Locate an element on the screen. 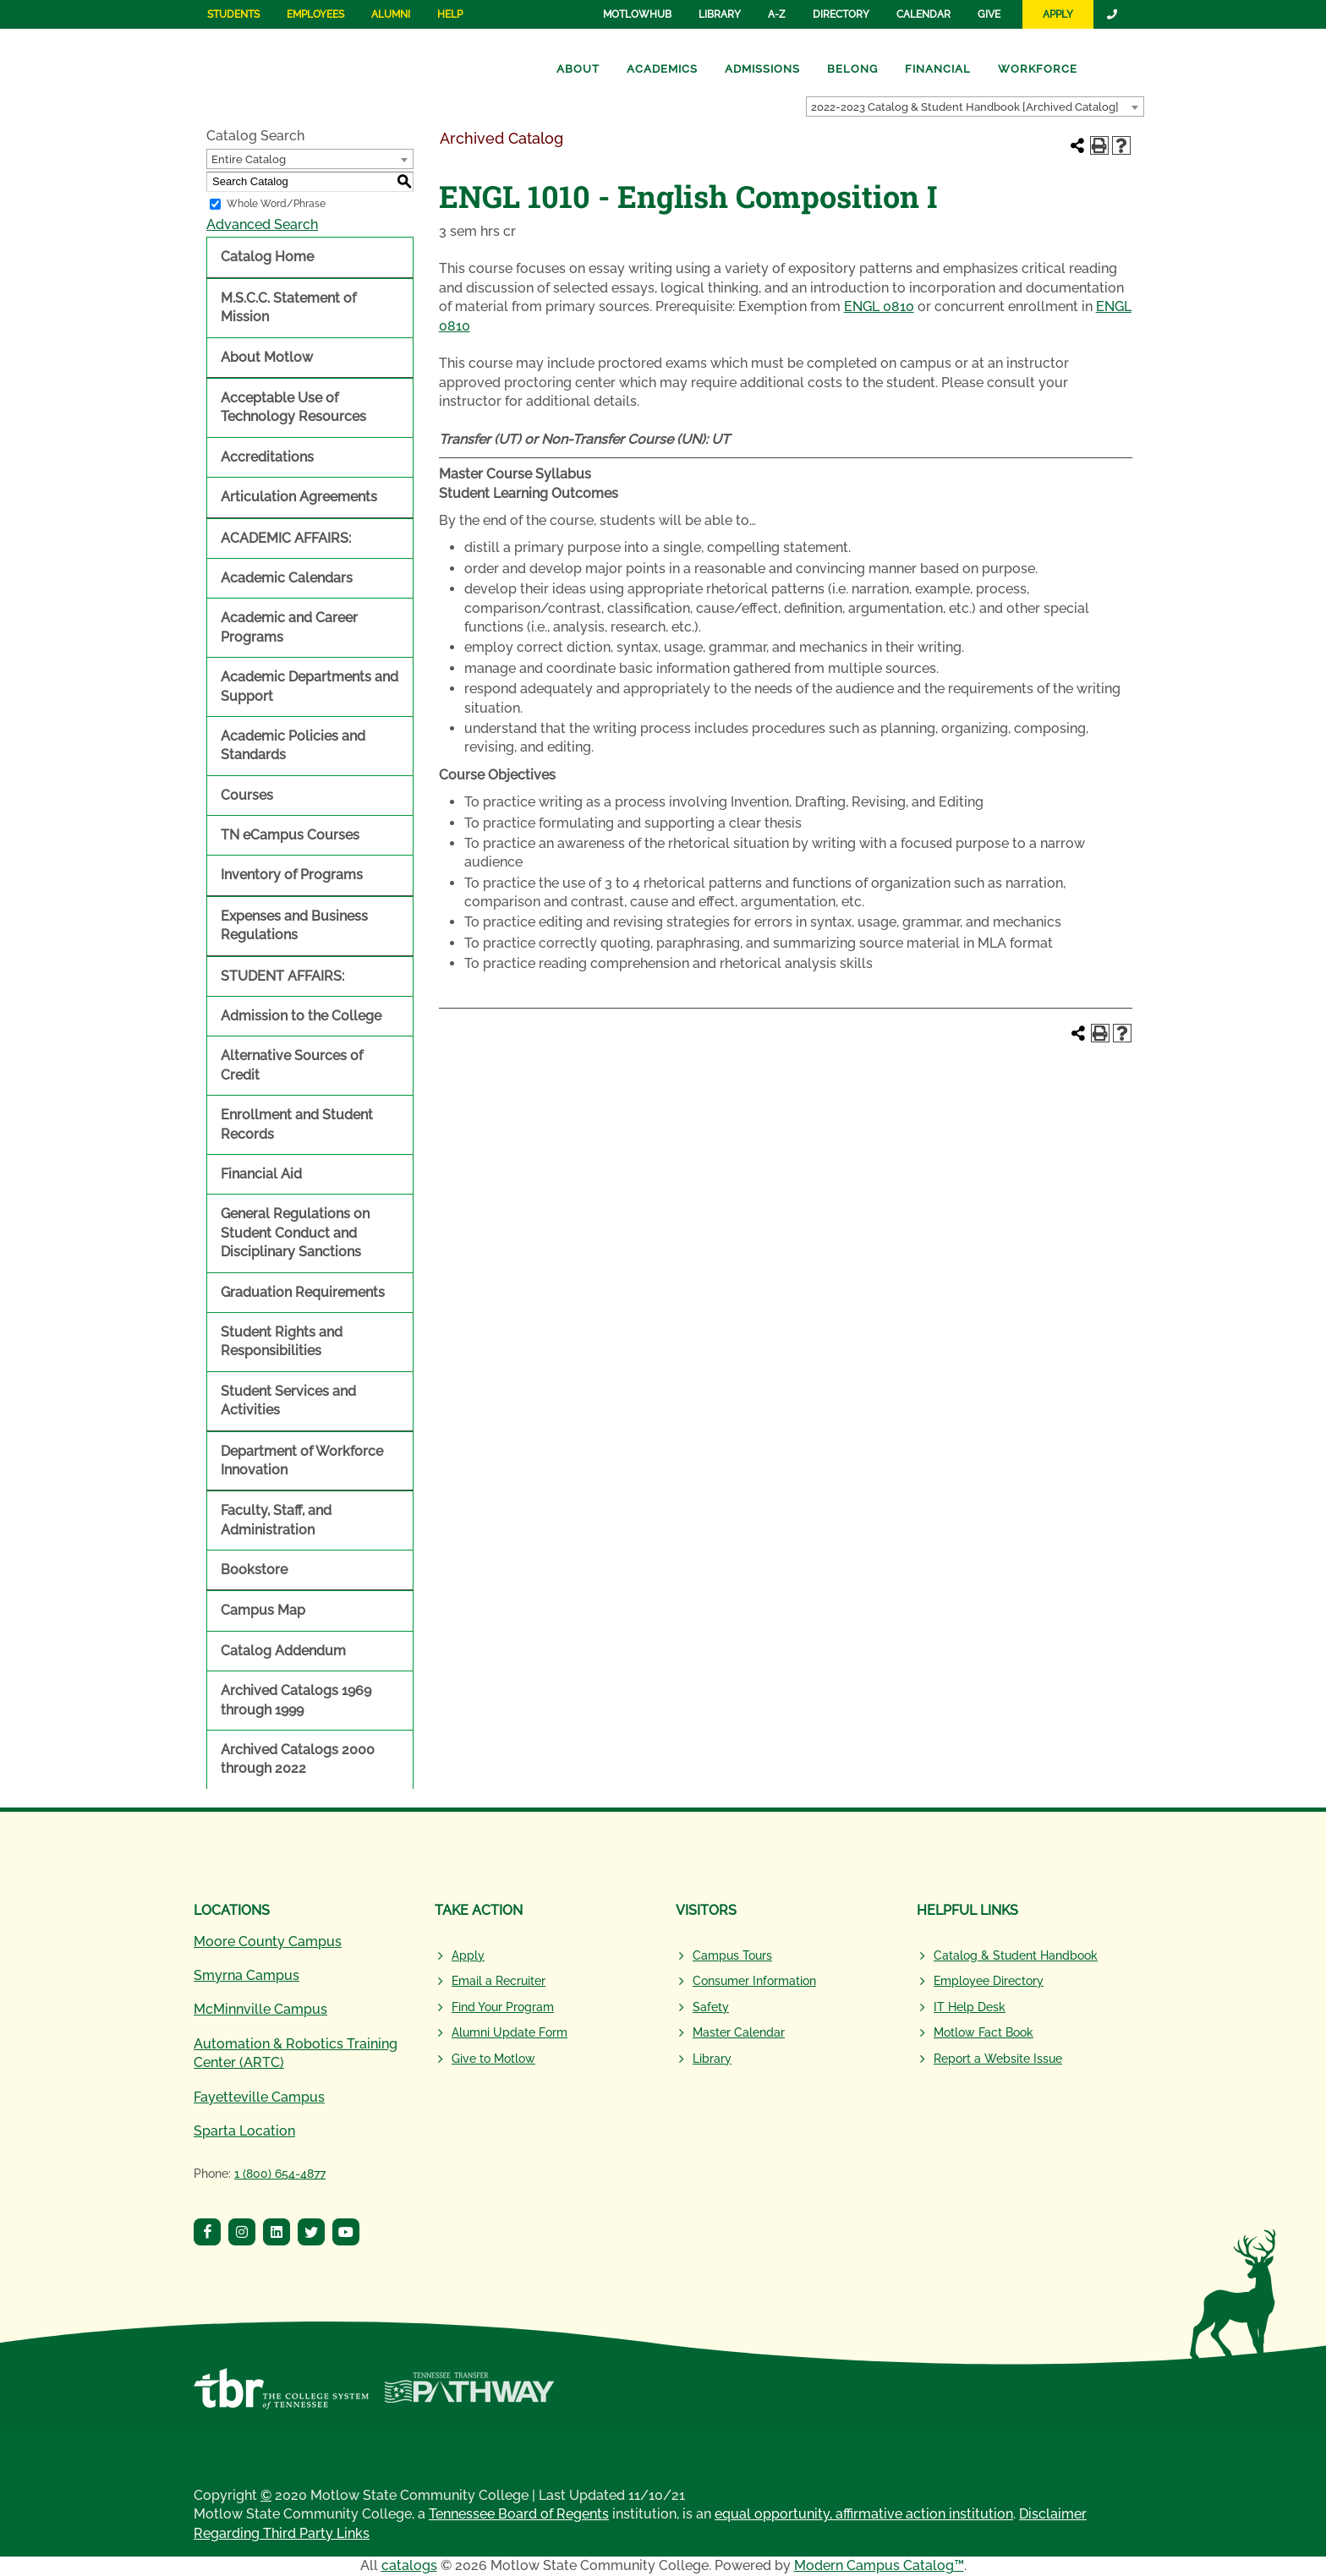 The width and height of the screenshot is (1326, 2576). Acceptable Use of Technology Resources is located at coordinates (293, 407).